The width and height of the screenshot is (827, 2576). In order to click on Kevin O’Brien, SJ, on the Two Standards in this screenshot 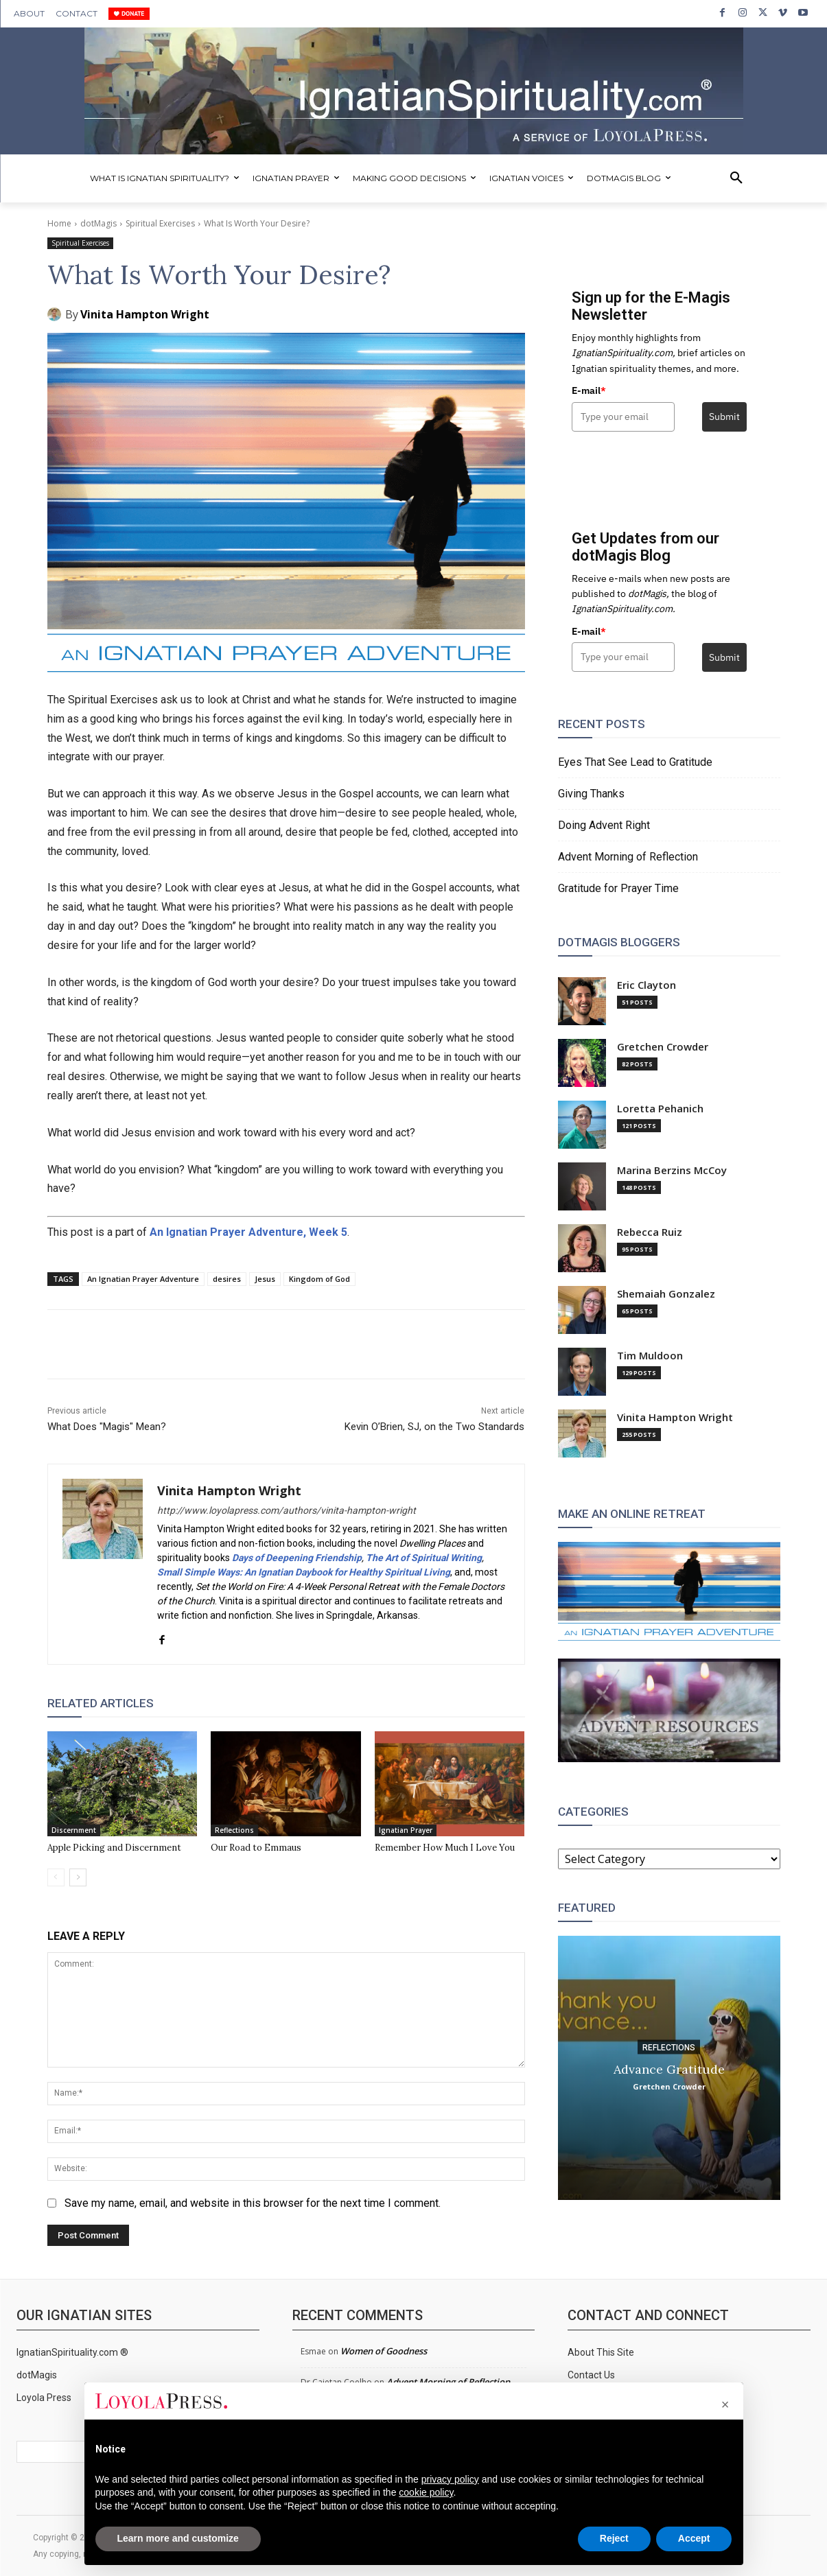, I will do `click(434, 1426)`.